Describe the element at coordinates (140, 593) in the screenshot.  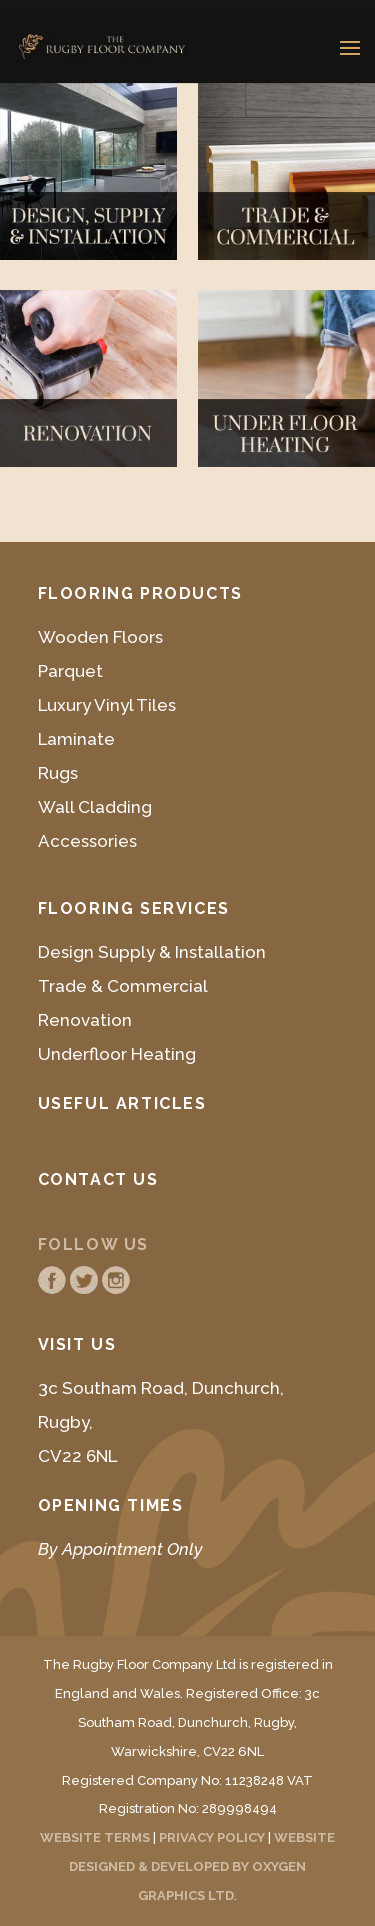
I see `Flooring Products` at that location.